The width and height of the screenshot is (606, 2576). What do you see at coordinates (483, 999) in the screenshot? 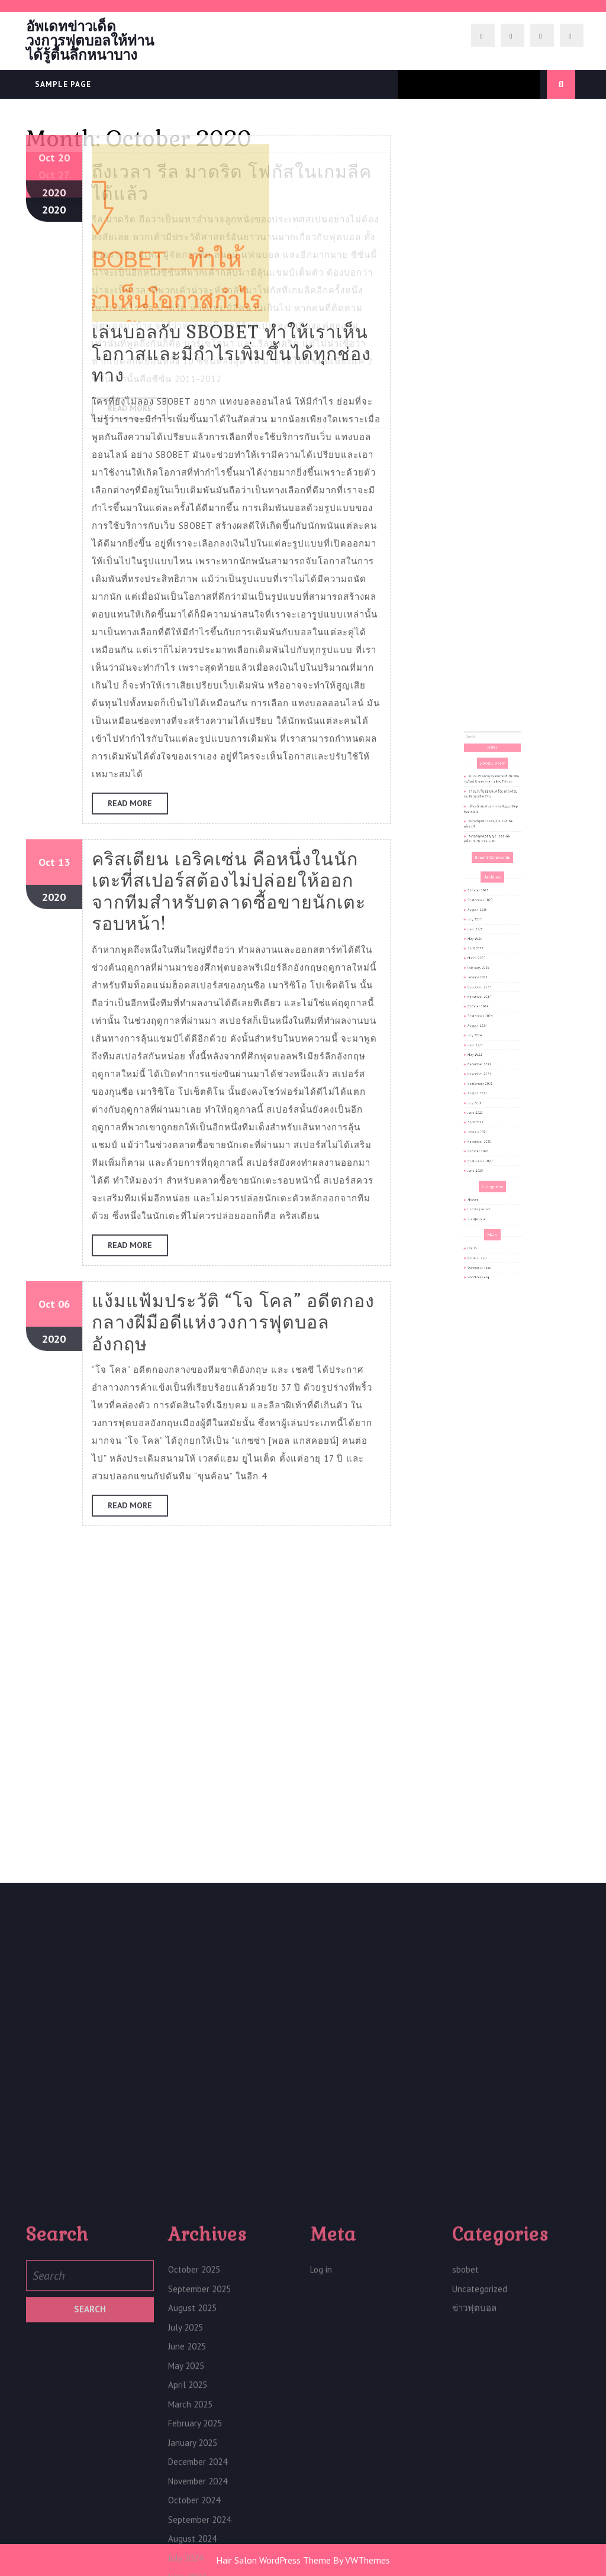
I see `April 2025` at bounding box center [483, 999].